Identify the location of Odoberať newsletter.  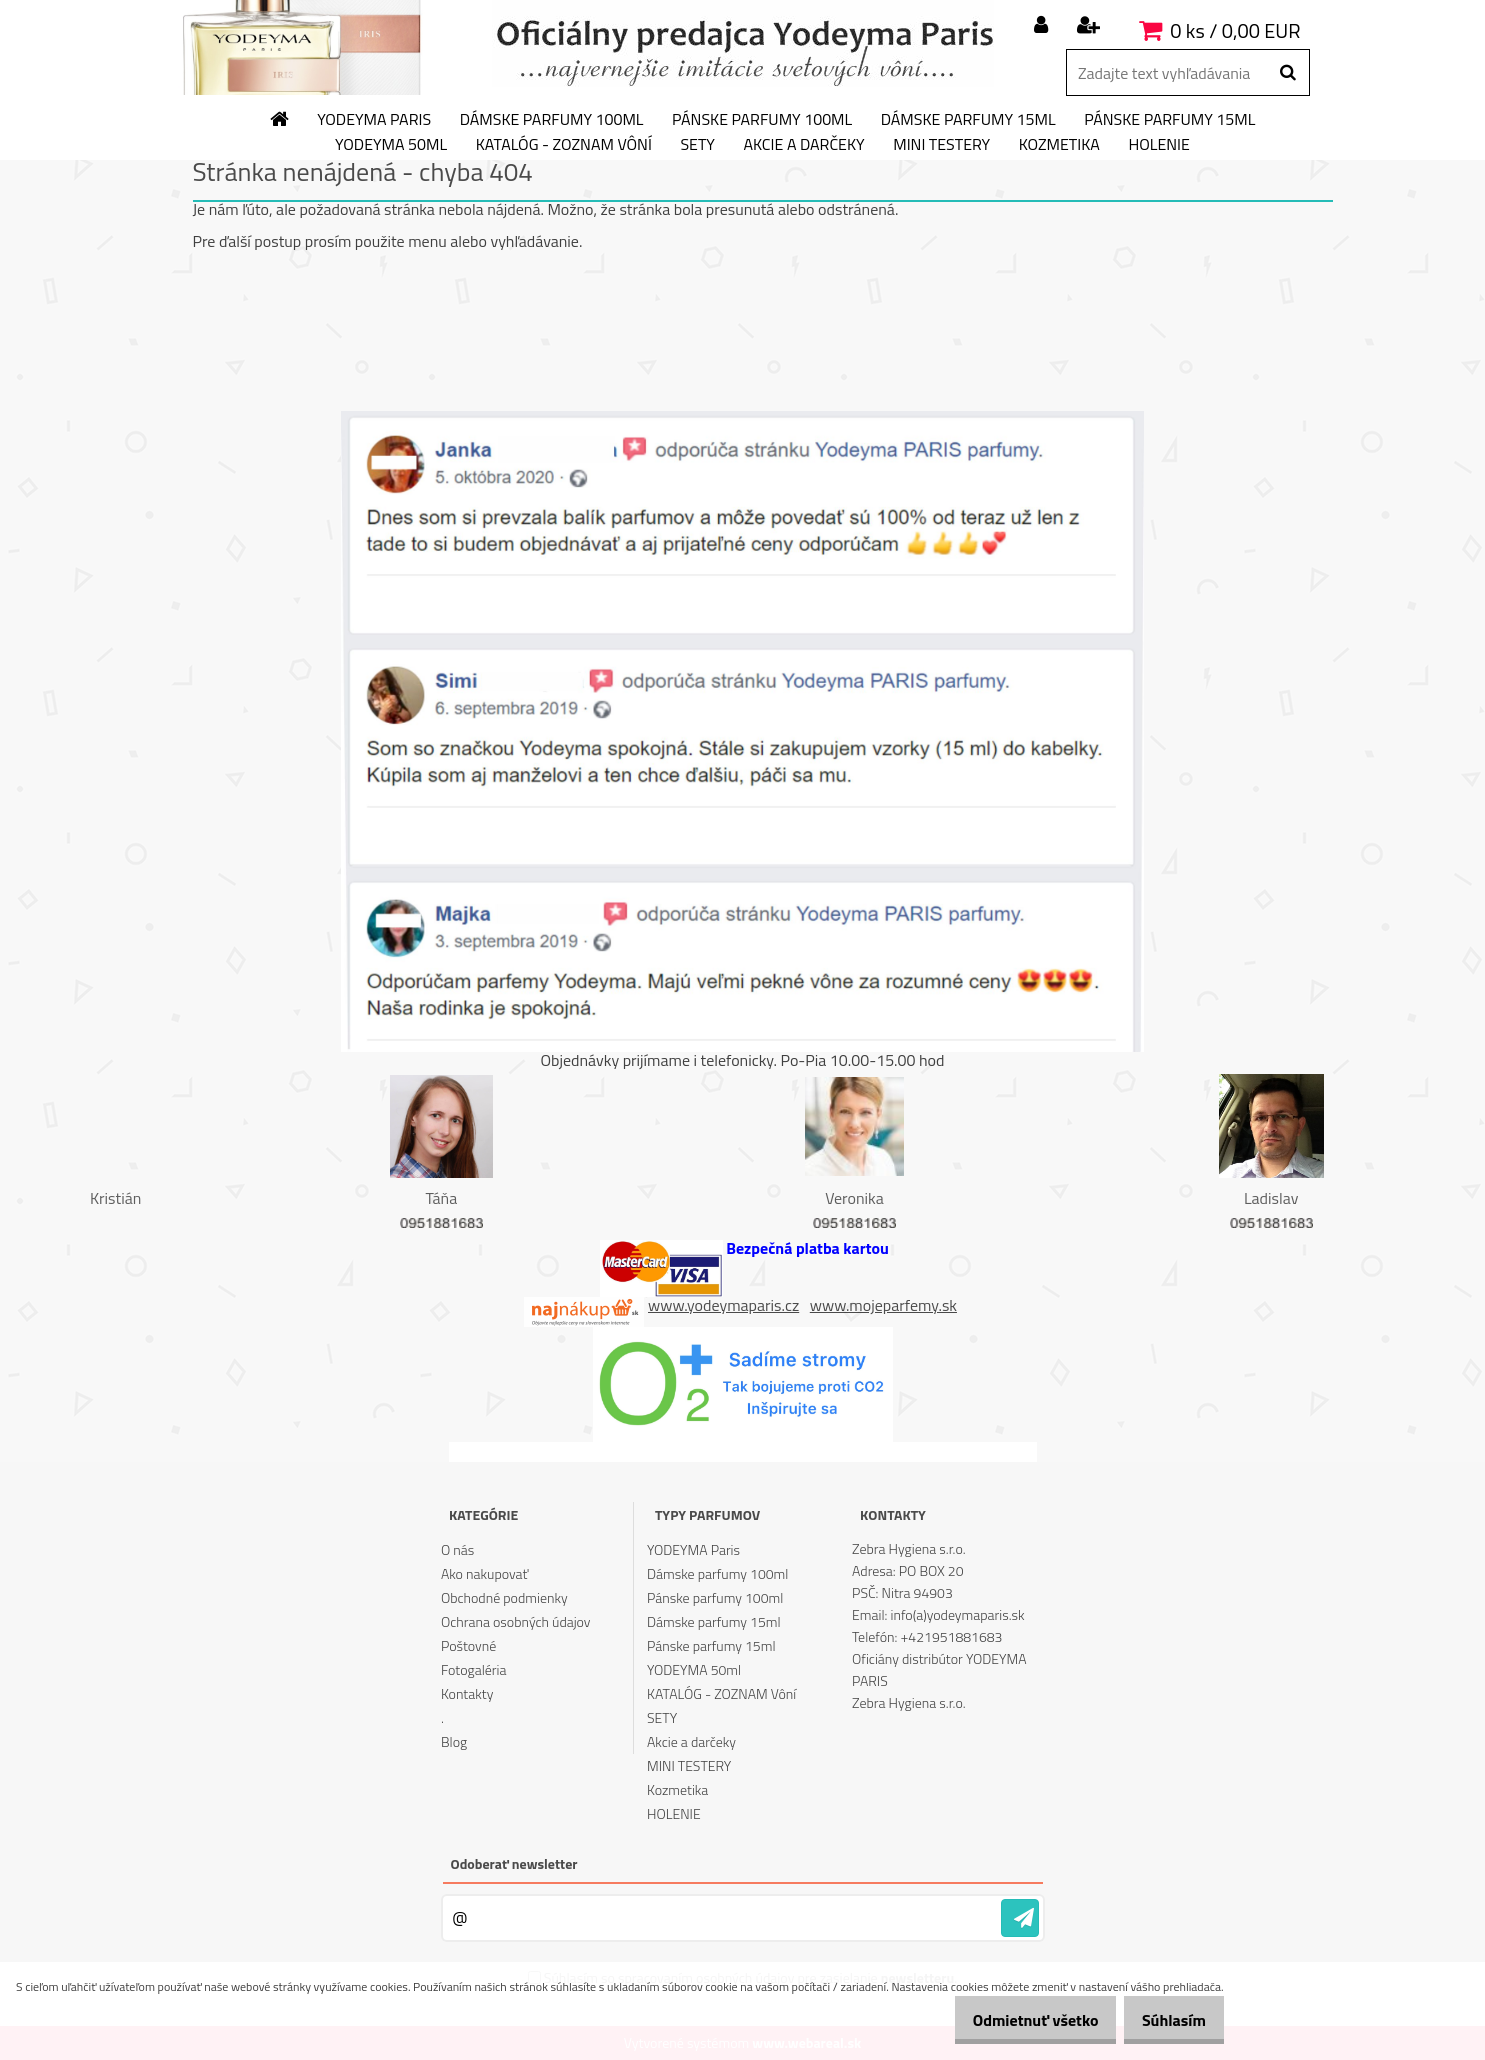
(514, 1863).